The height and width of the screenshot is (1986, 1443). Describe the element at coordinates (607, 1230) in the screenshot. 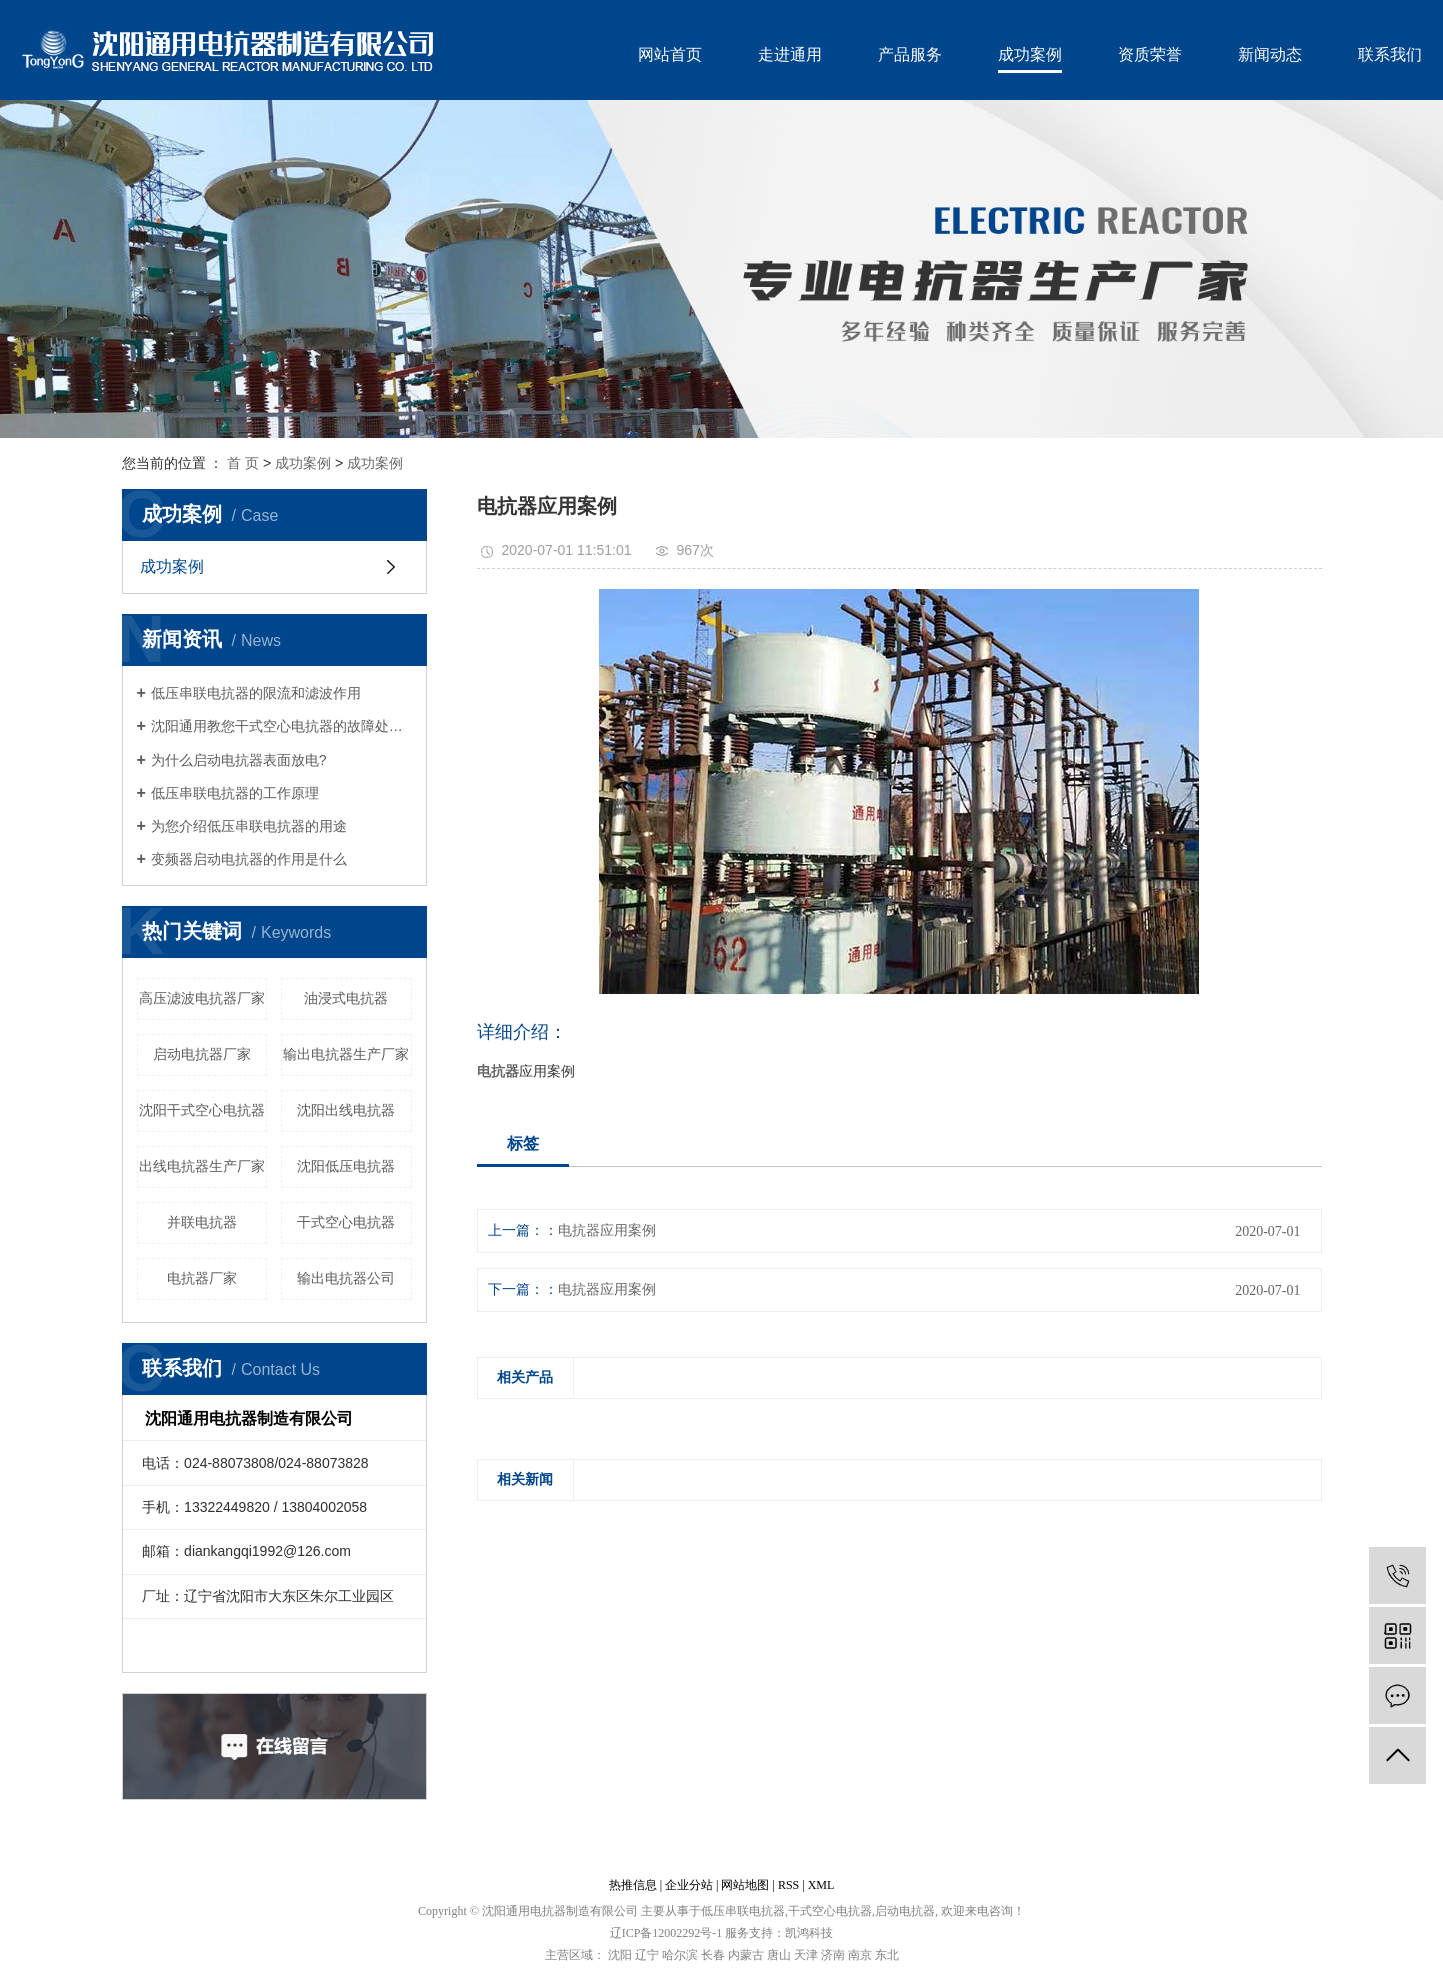

I see `电抗器应用案例` at that location.